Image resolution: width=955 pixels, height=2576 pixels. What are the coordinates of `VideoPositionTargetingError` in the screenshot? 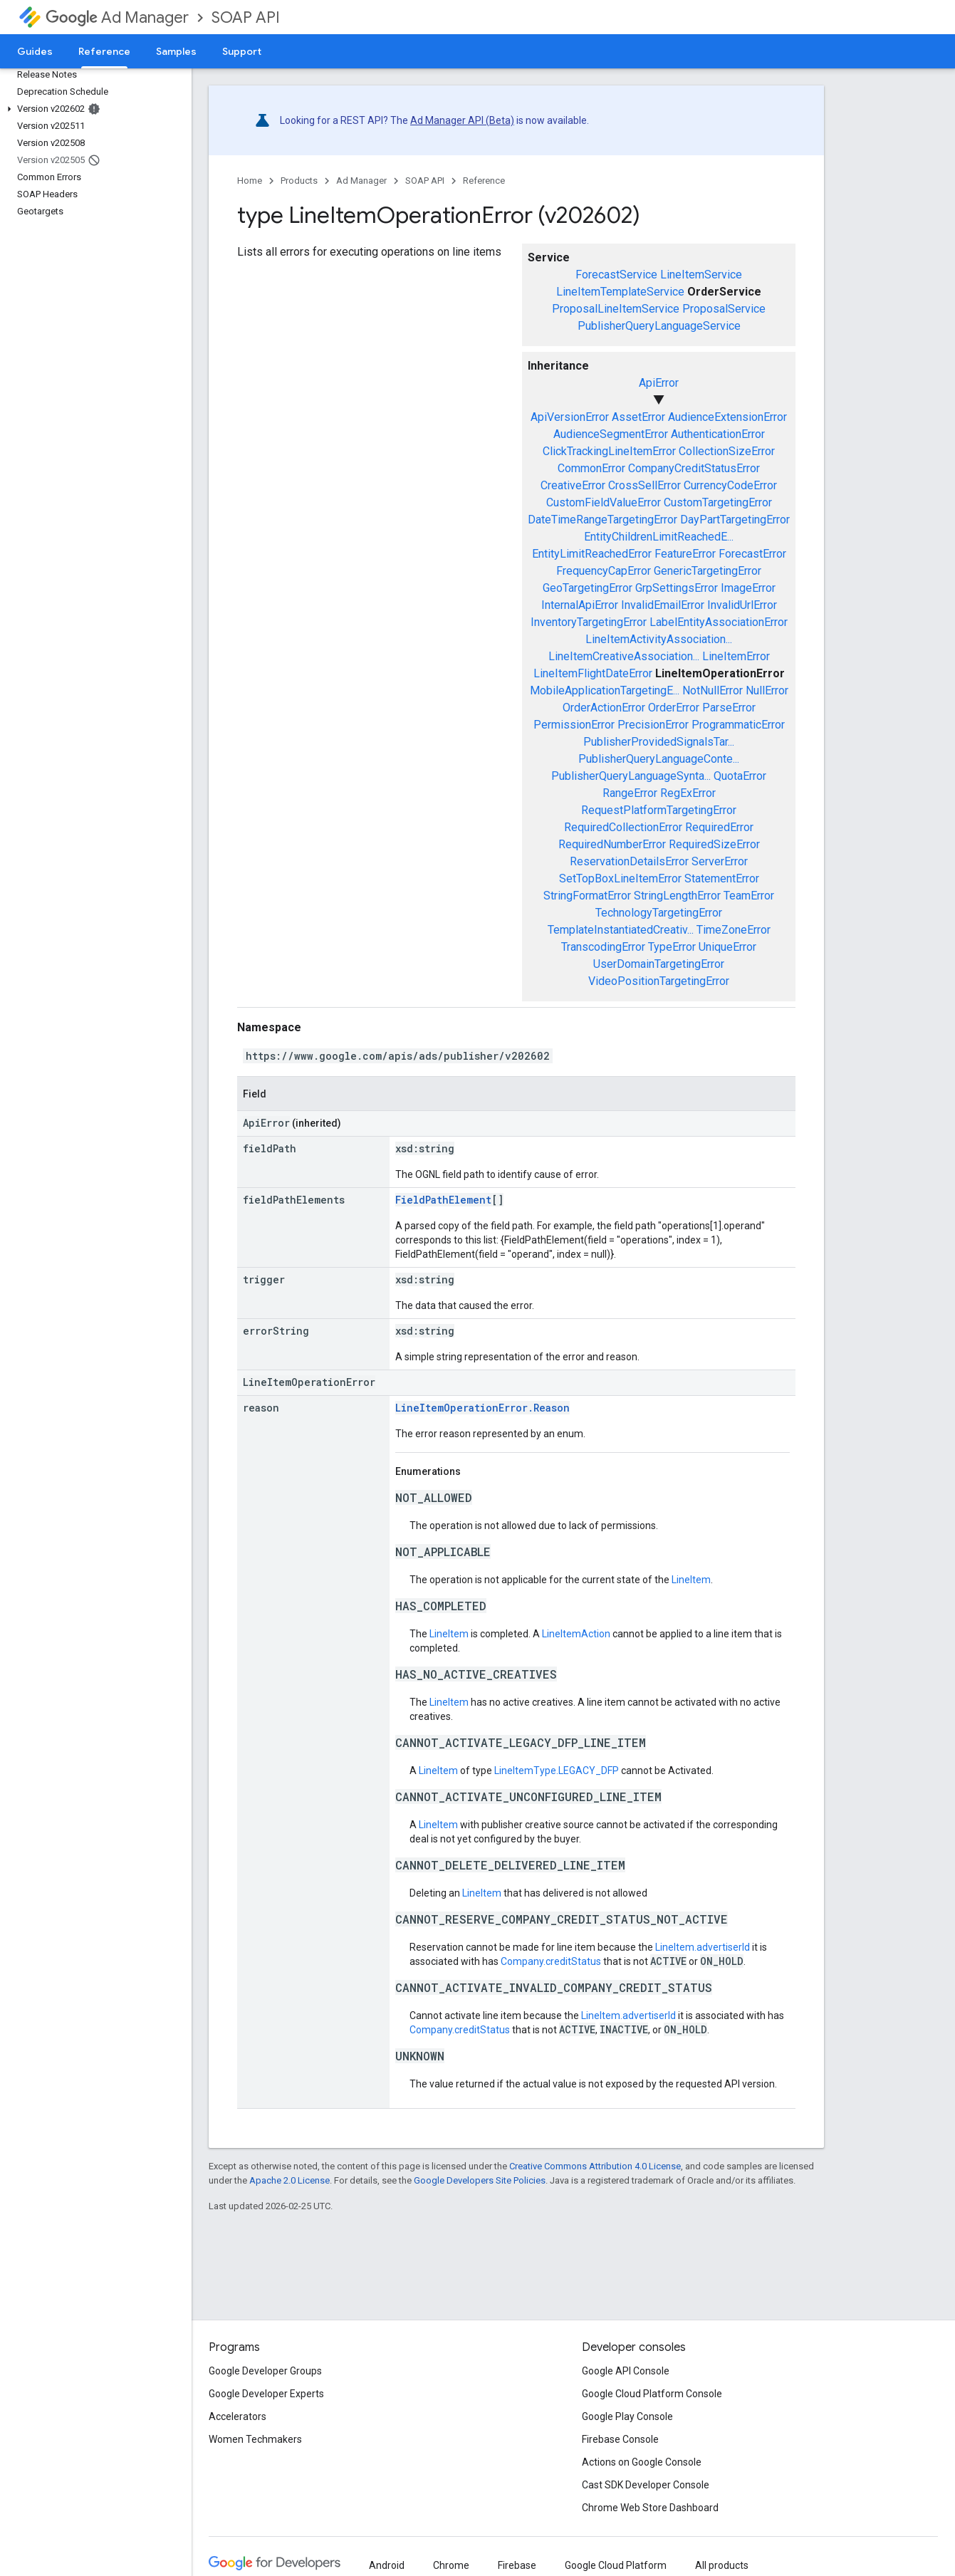 It's located at (658, 981).